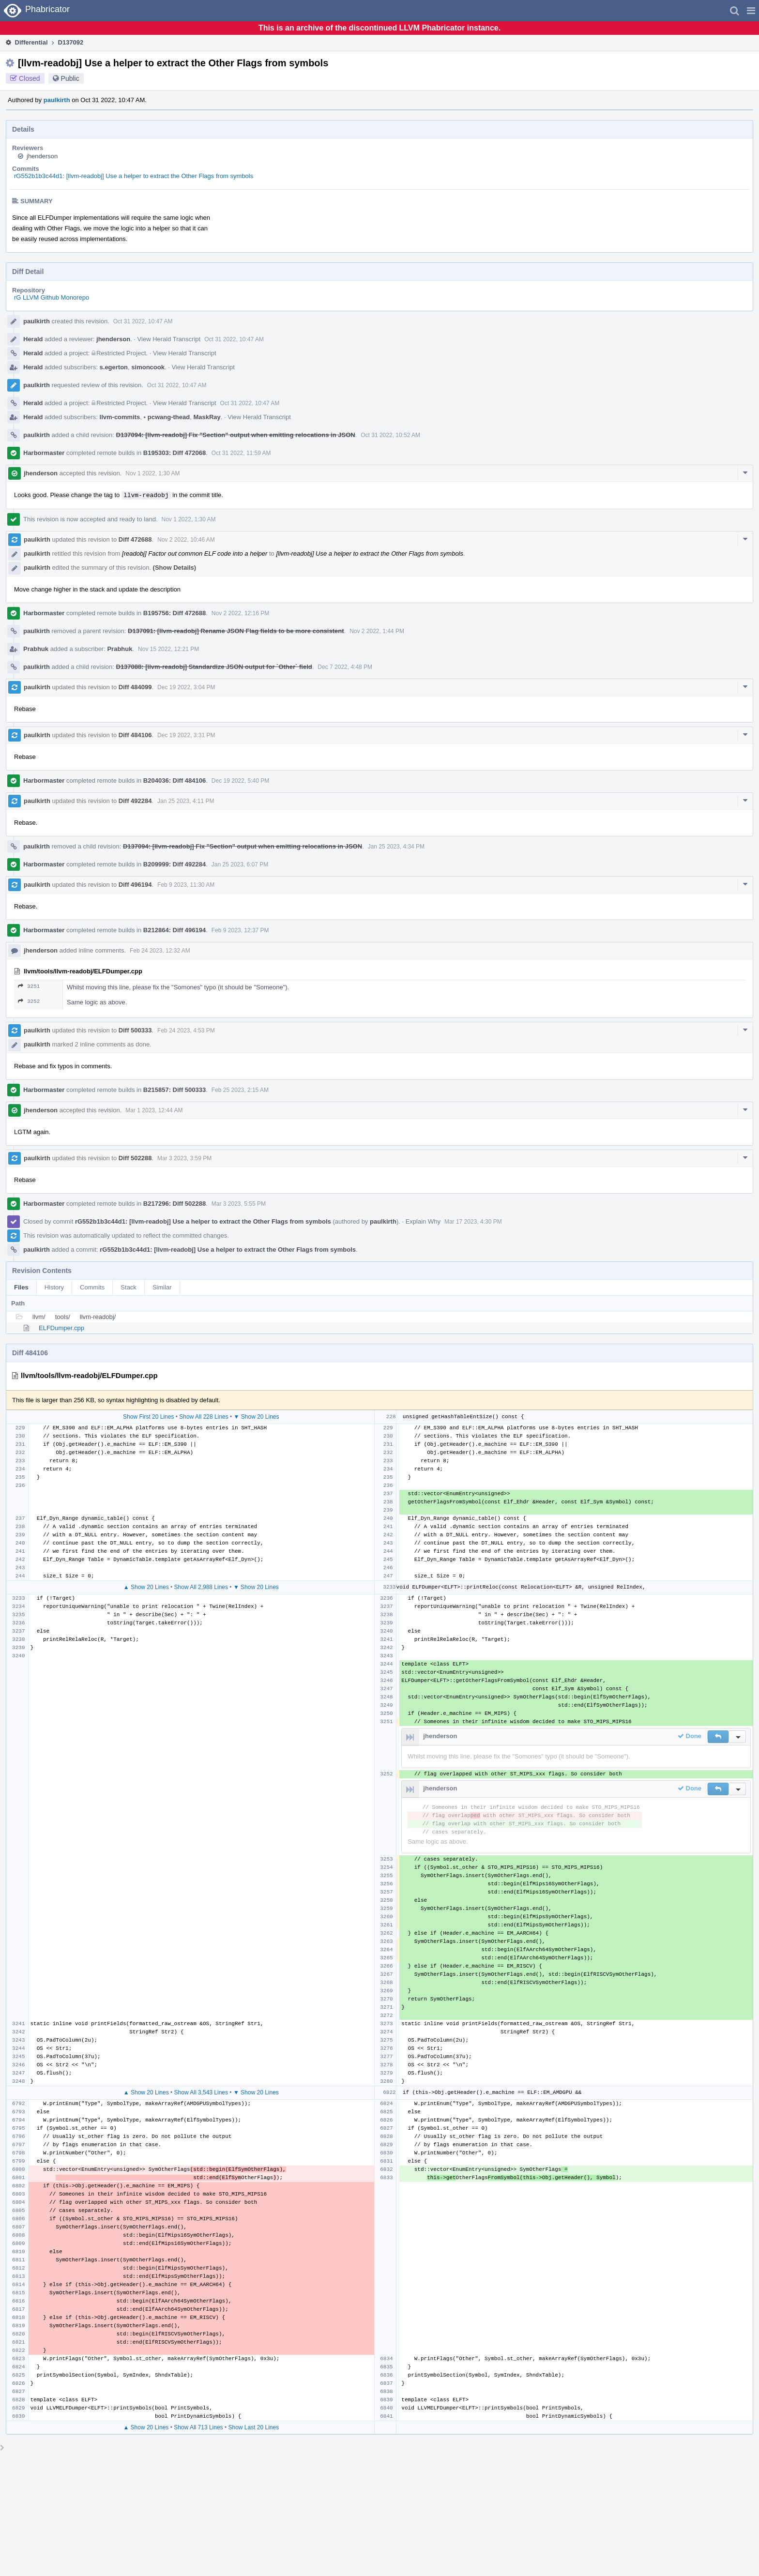 This screenshot has width=759, height=2576. I want to click on Dec 19 2022, 3:04 PM, so click(186, 687).